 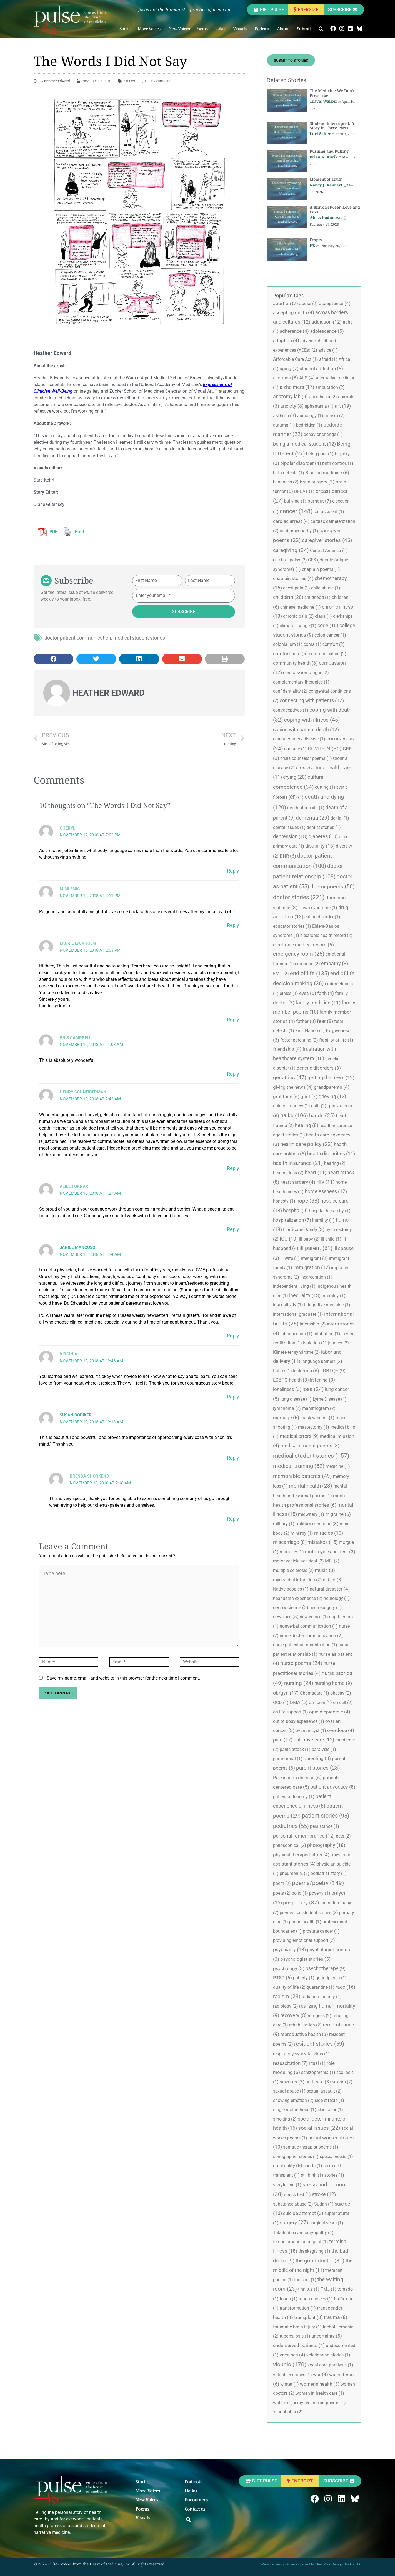 I want to click on nursing home [nursing home (9 items)], so click(x=333, y=1683).